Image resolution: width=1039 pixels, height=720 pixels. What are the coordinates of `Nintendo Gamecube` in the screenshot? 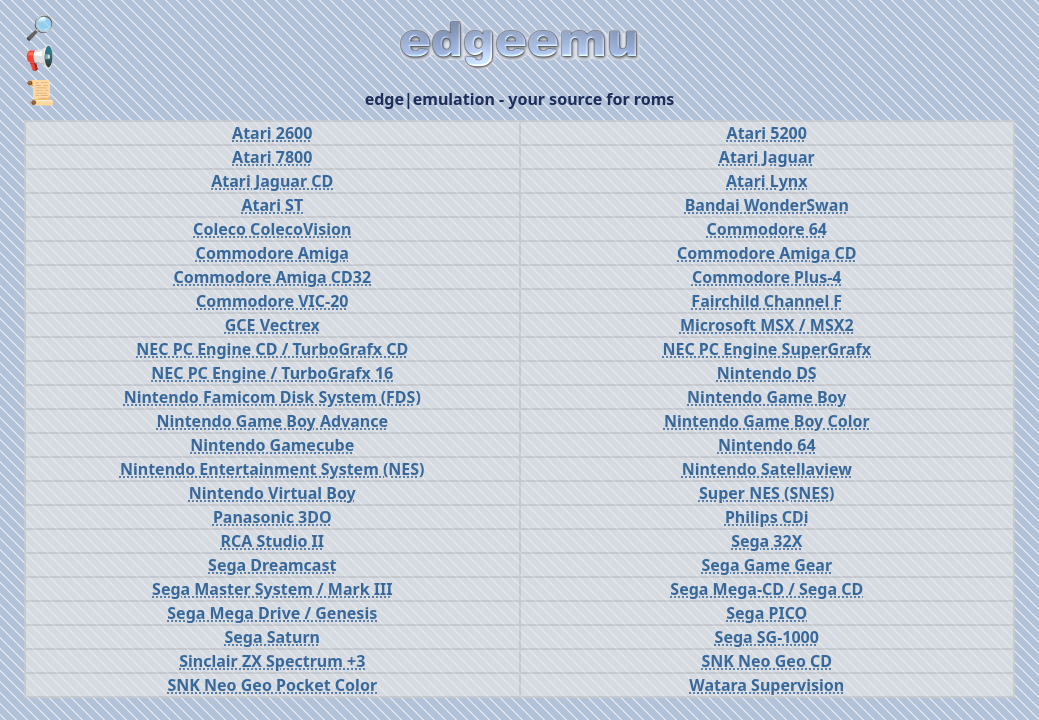 It's located at (272, 445).